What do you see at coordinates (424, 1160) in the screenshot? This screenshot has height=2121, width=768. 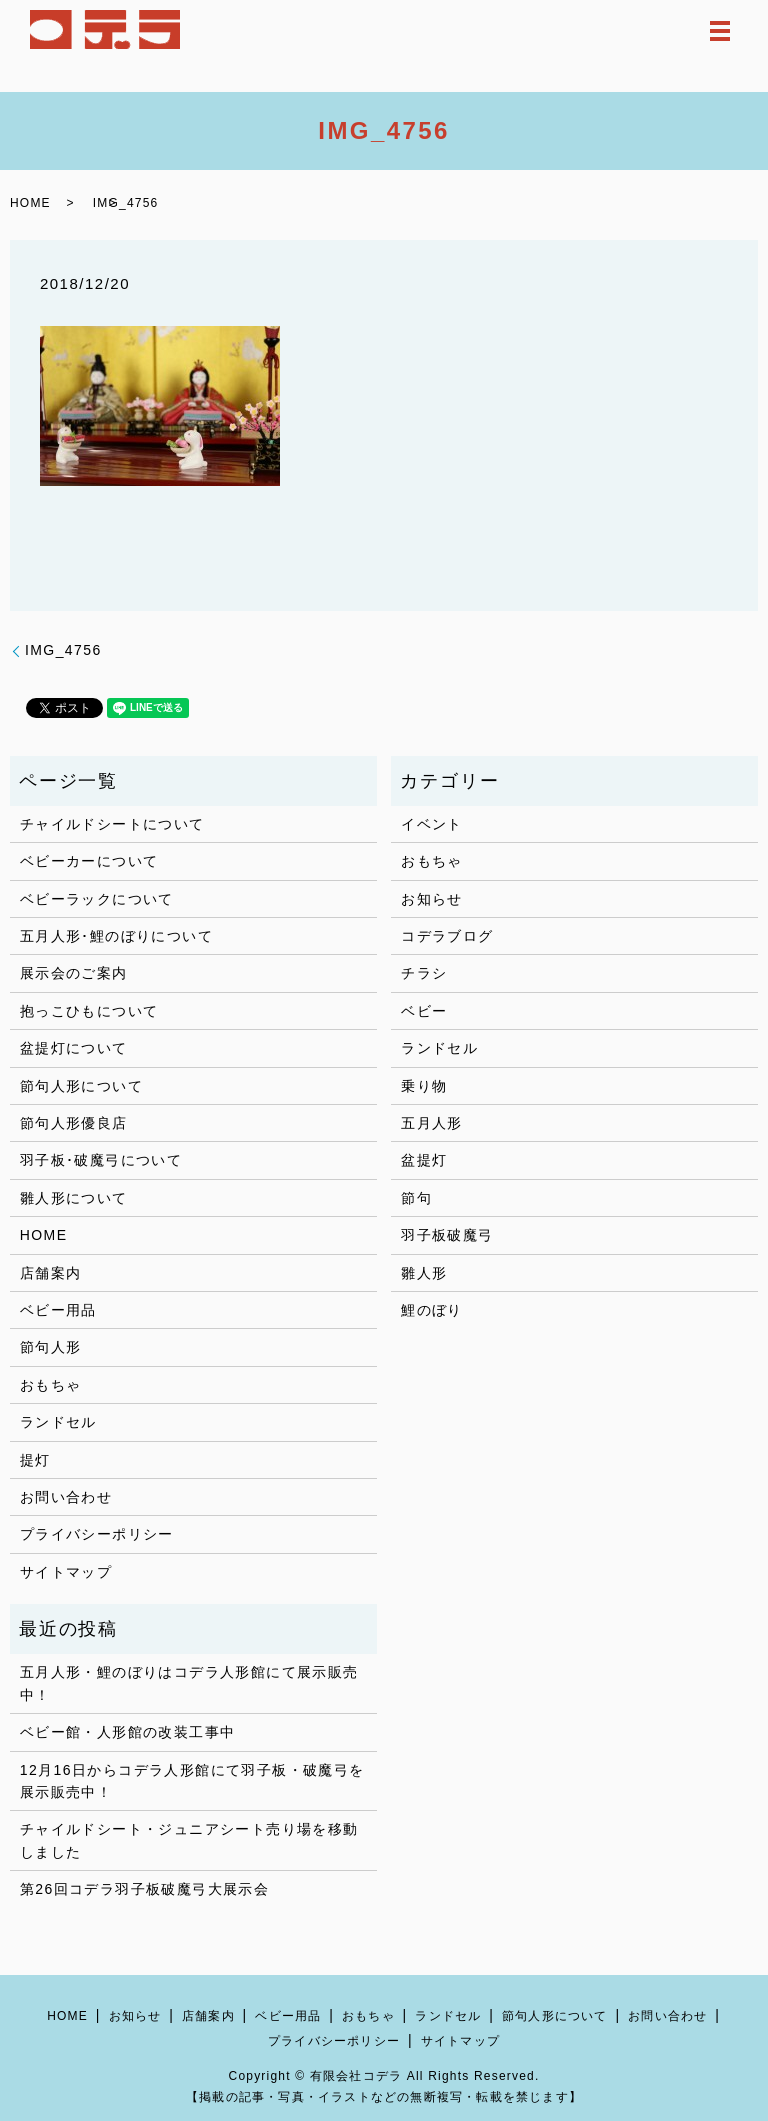 I see `盆提灯` at bounding box center [424, 1160].